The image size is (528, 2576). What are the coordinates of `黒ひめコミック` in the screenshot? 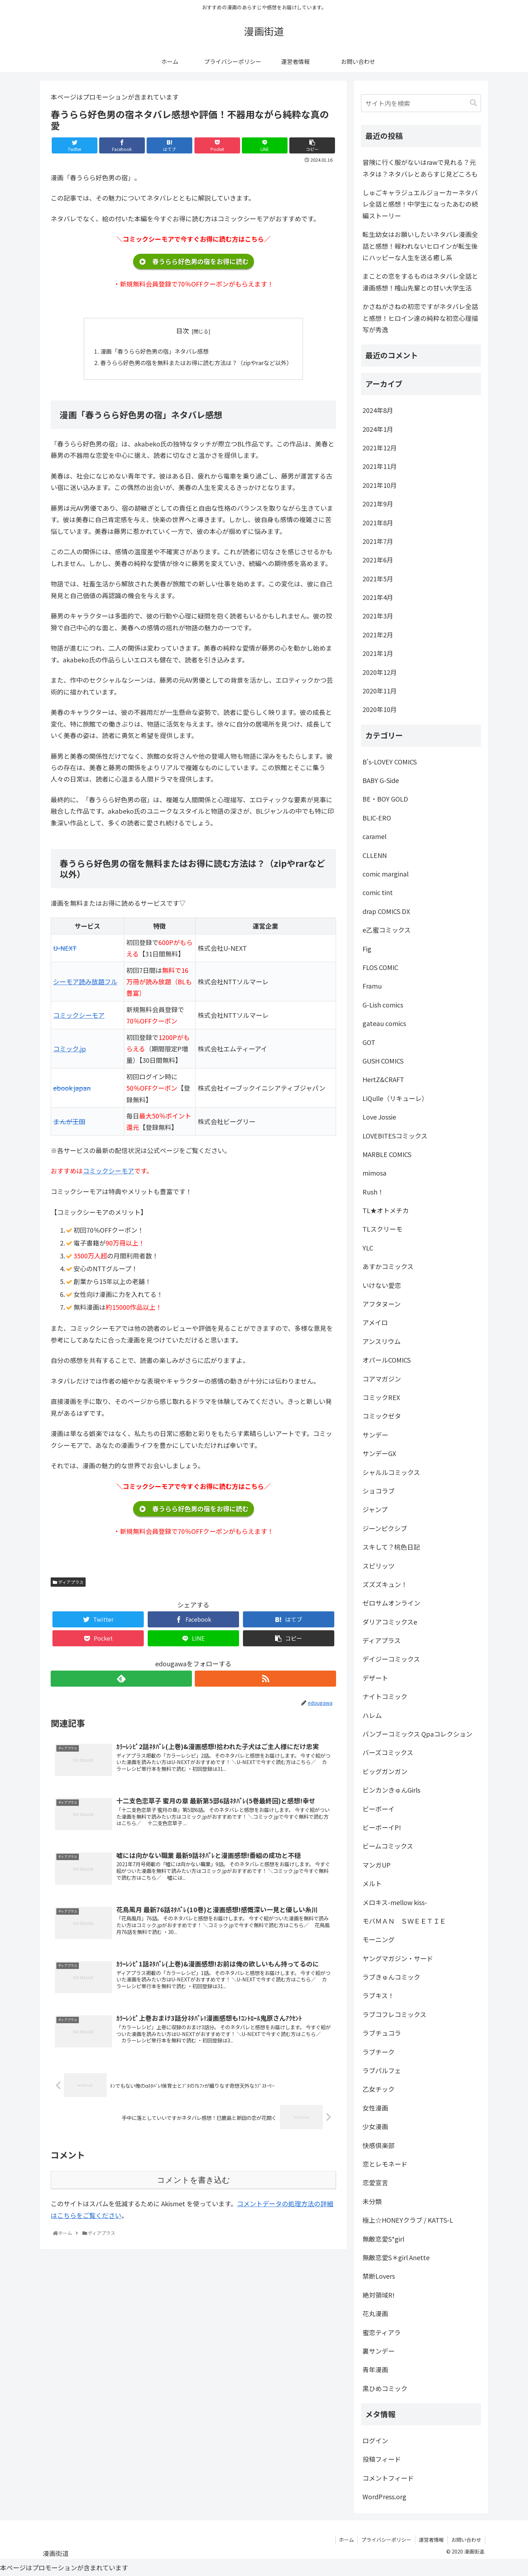 It's located at (384, 2388).